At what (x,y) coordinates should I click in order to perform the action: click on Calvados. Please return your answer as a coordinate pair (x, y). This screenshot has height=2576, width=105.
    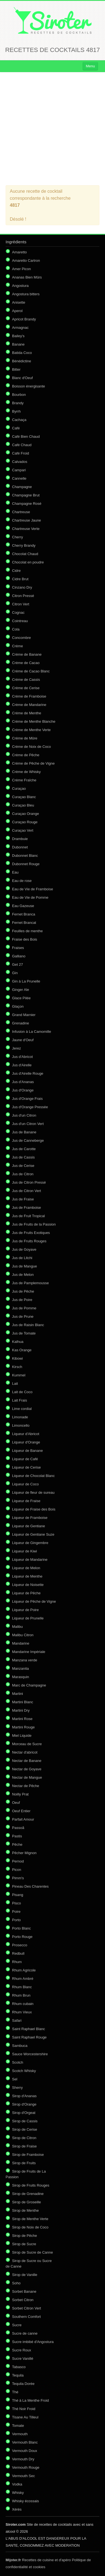
    Looking at the image, I should click on (19, 462).